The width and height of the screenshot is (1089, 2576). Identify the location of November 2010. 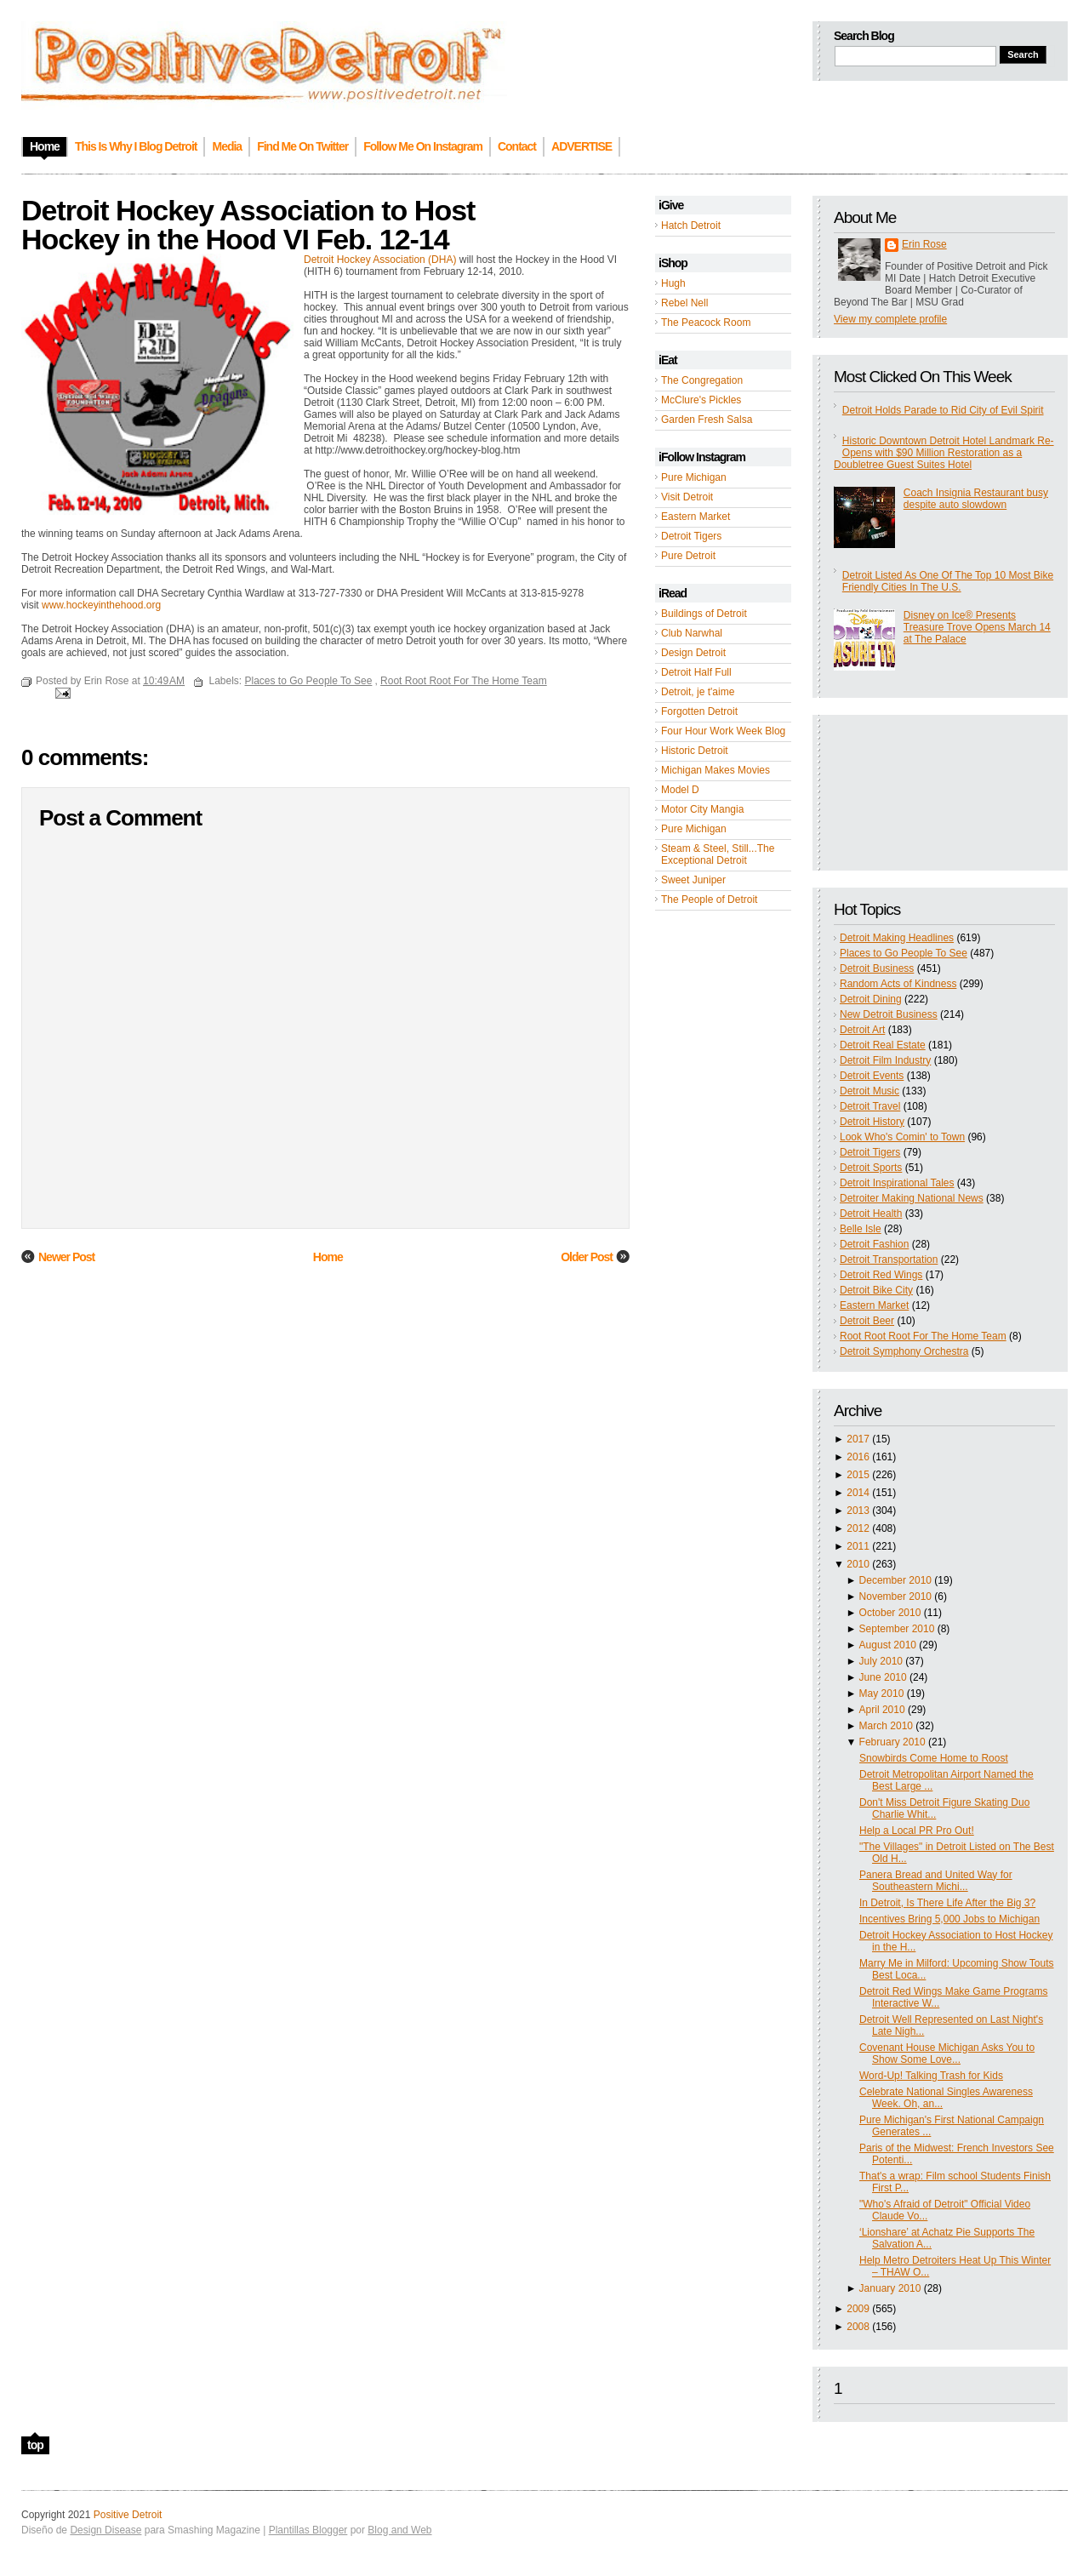
(895, 1596).